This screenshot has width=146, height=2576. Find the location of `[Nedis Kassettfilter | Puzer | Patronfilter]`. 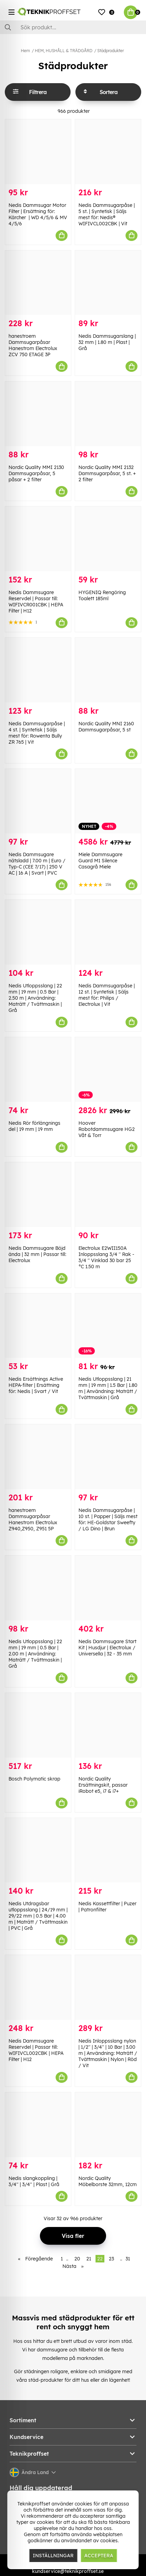

[Nedis Kassettfilter | Puzer | Patronfilter] is located at coordinates (108, 1850).